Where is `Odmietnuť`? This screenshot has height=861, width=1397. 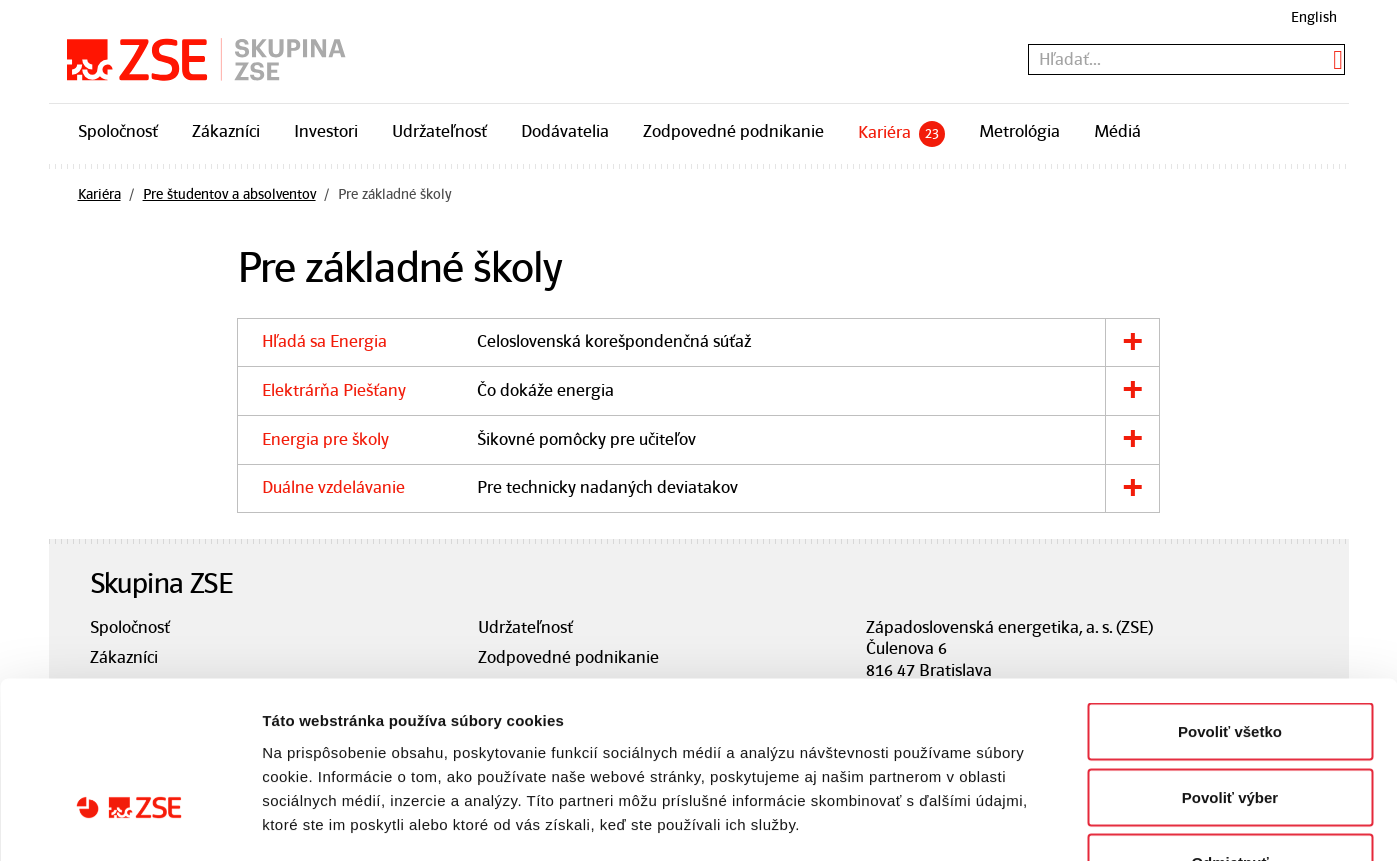
Odmietnuť is located at coordinates (1229, 729).